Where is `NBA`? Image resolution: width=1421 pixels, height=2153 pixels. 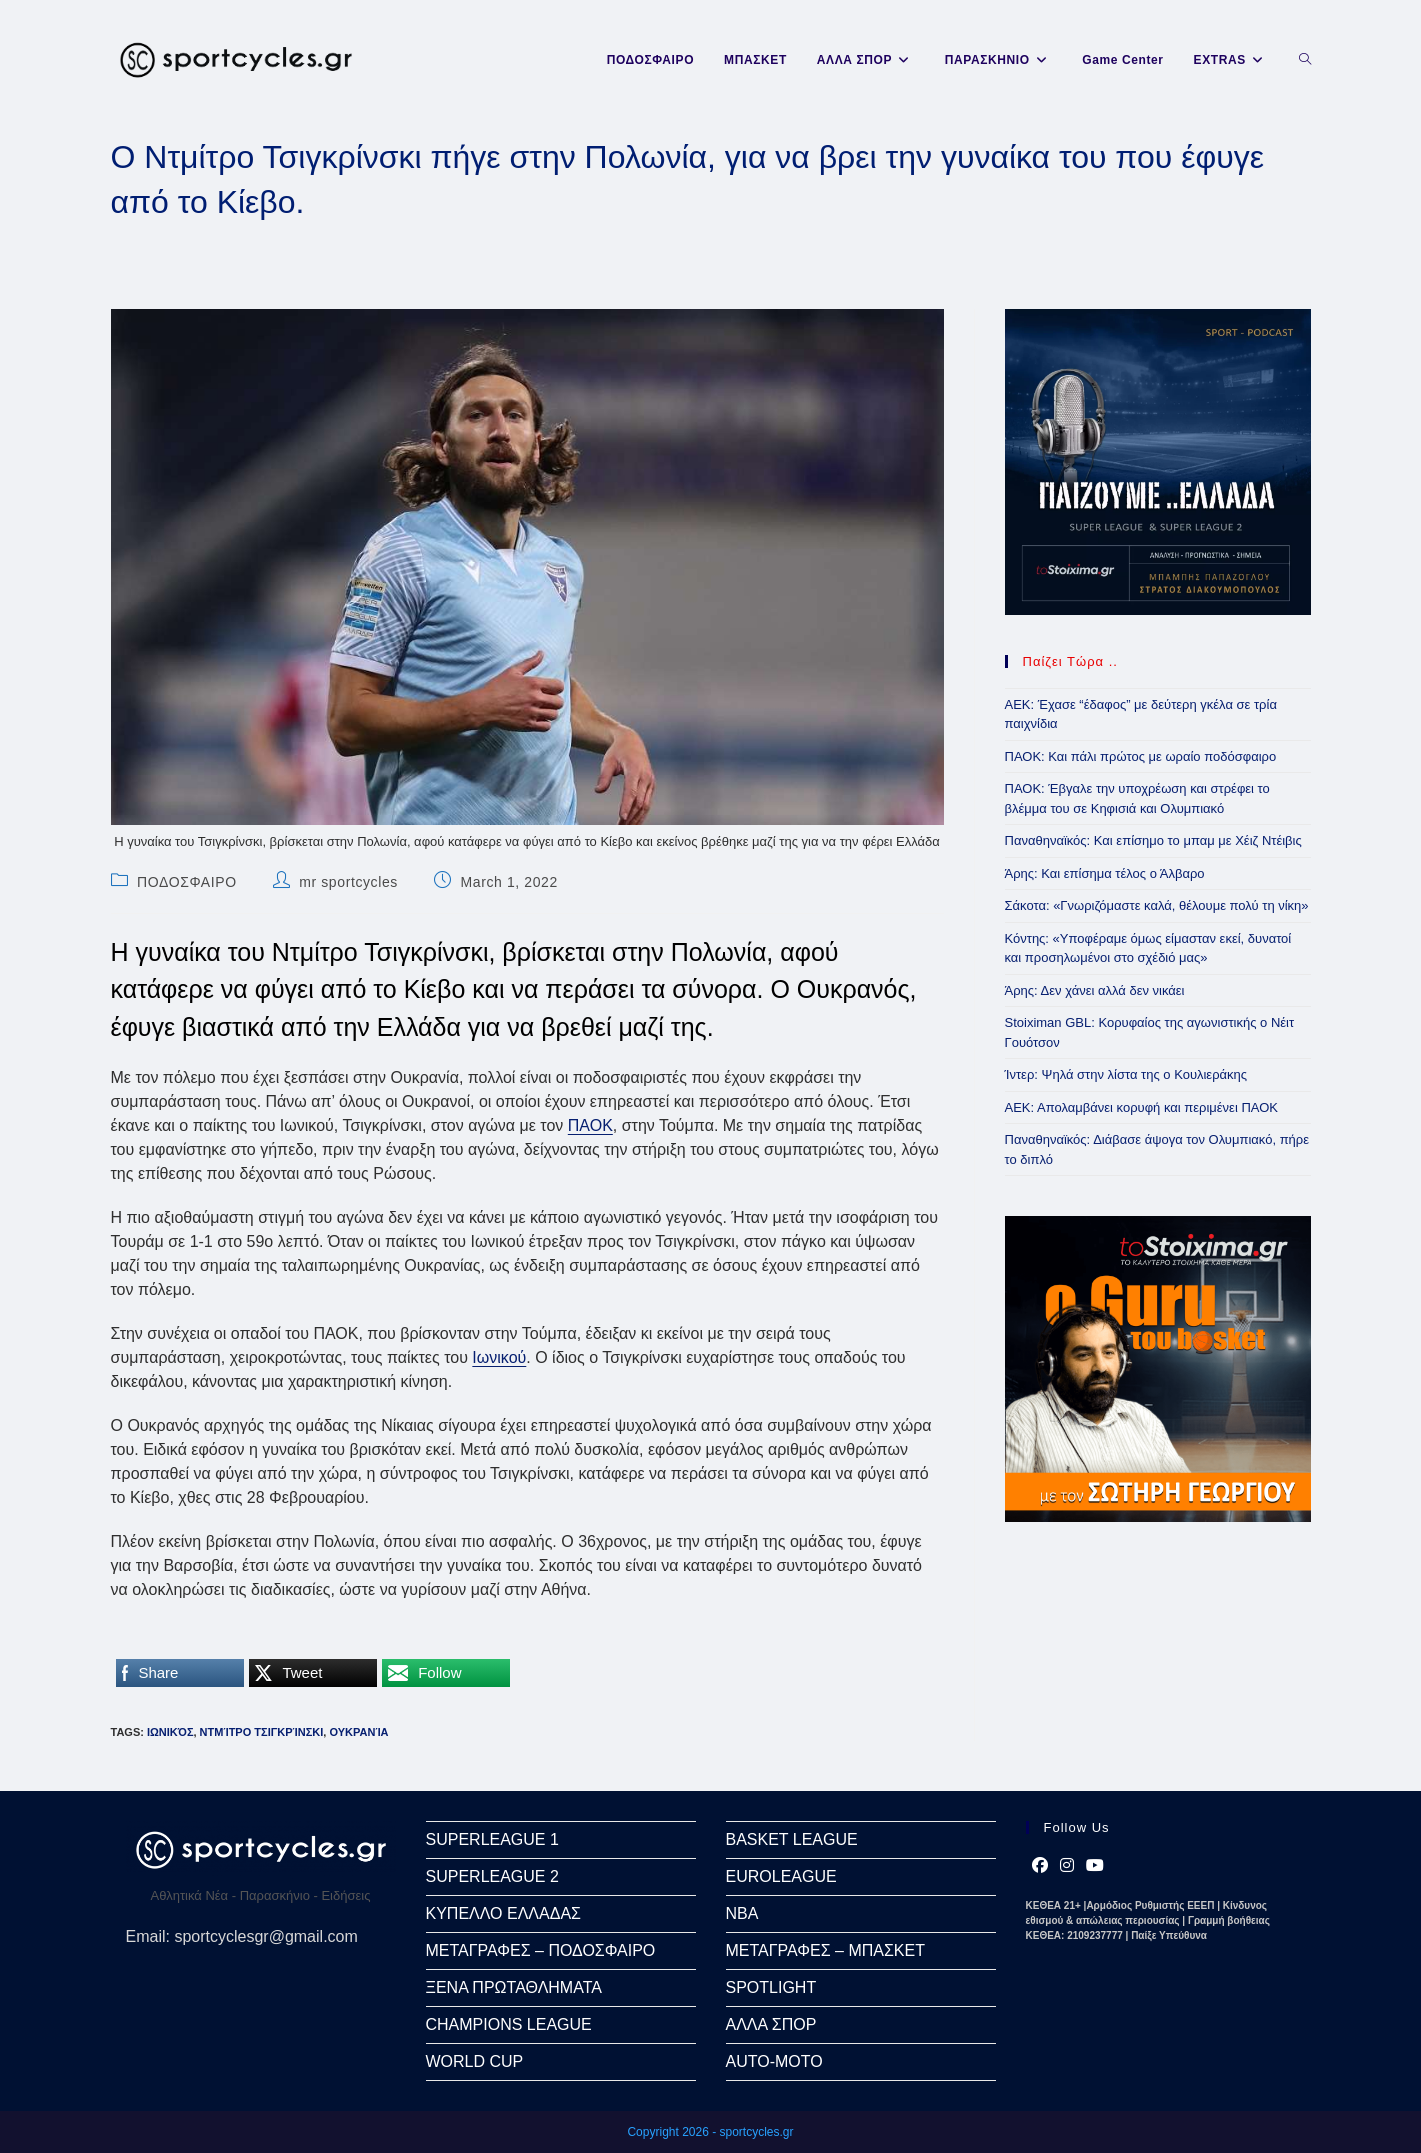 NBA is located at coordinates (742, 1913).